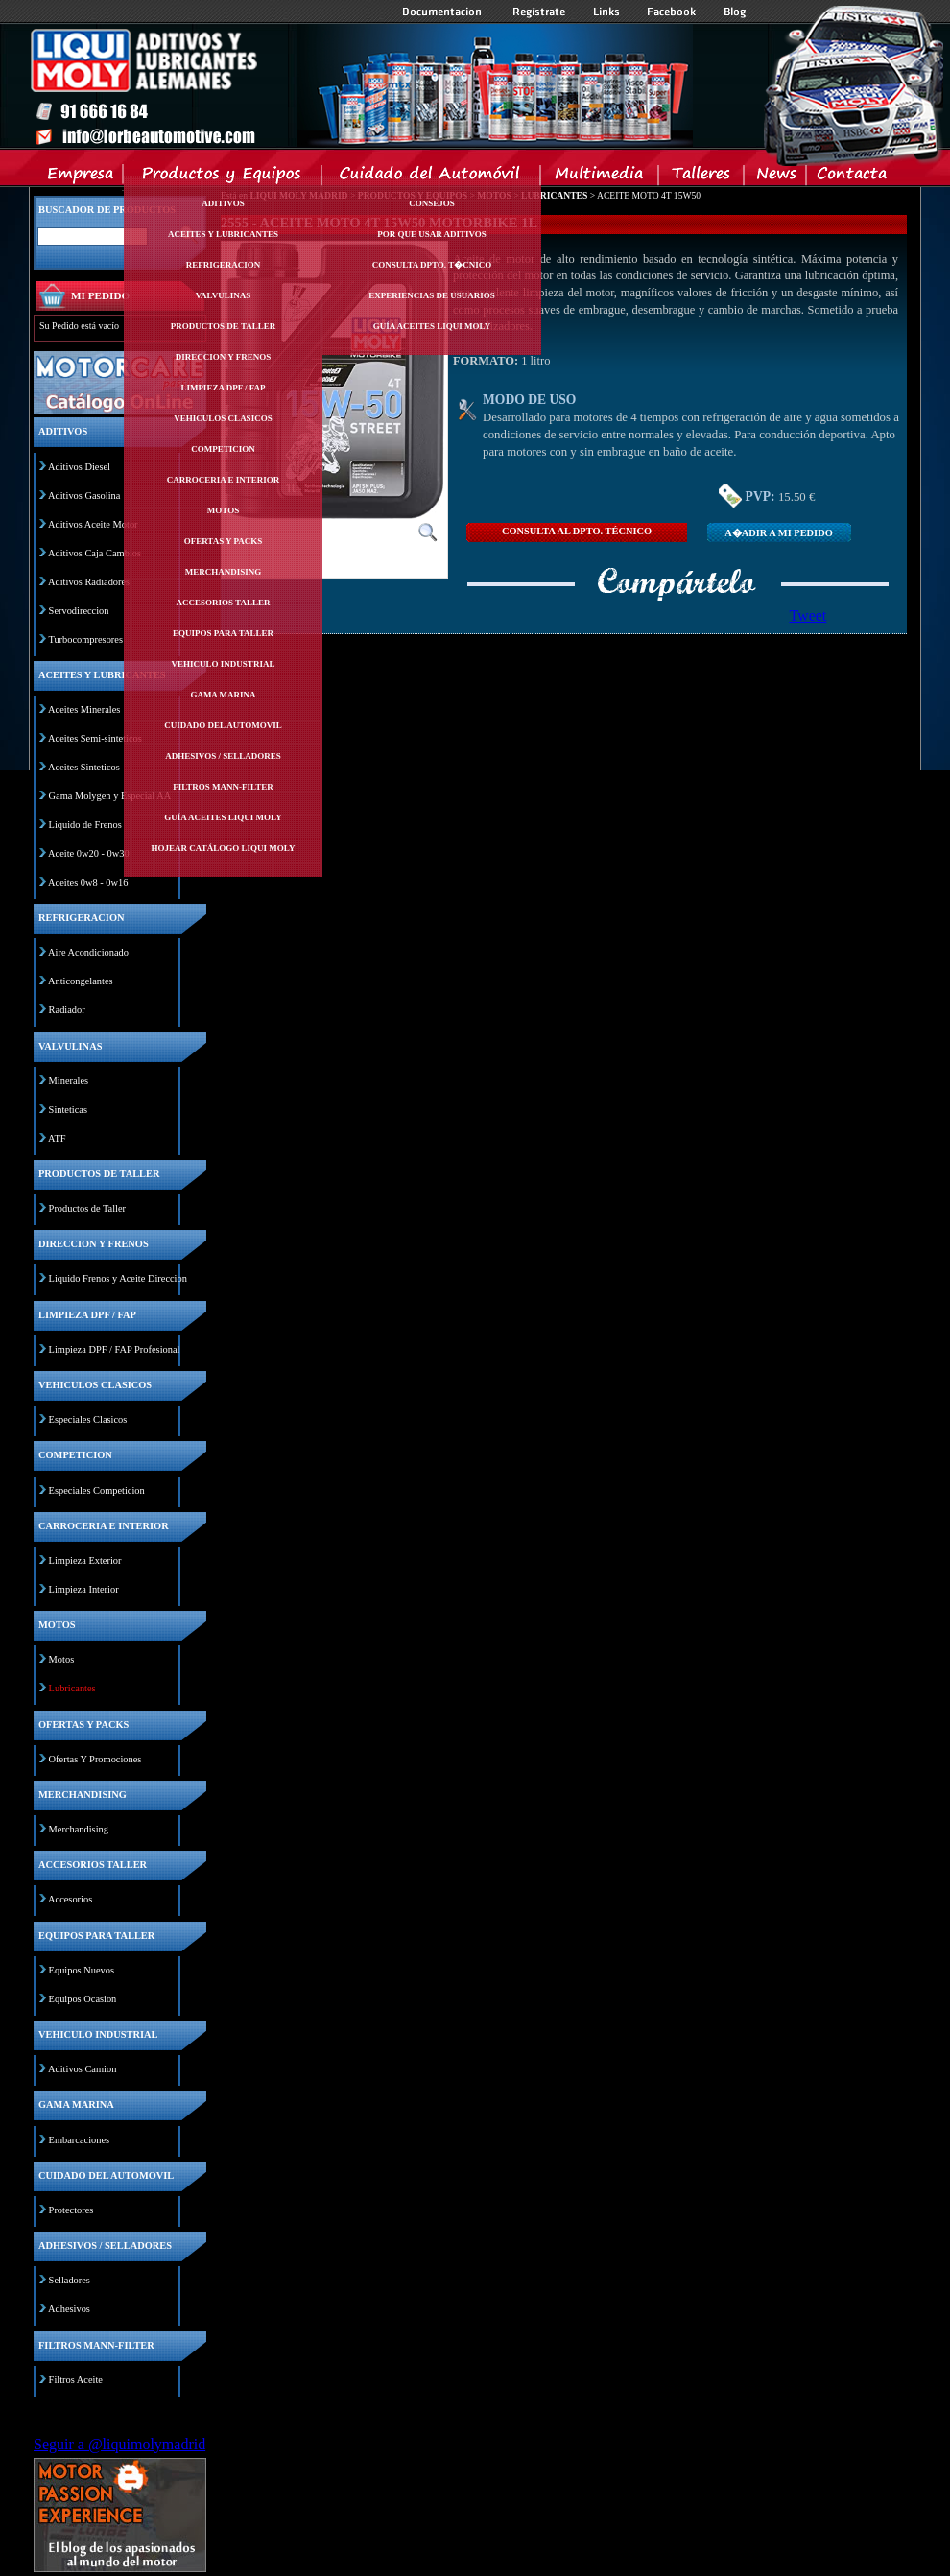 The height and width of the screenshot is (2576, 950). Describe the element at coordinates (223, 572) in the screenshot. I see `Merchandising` at that location.